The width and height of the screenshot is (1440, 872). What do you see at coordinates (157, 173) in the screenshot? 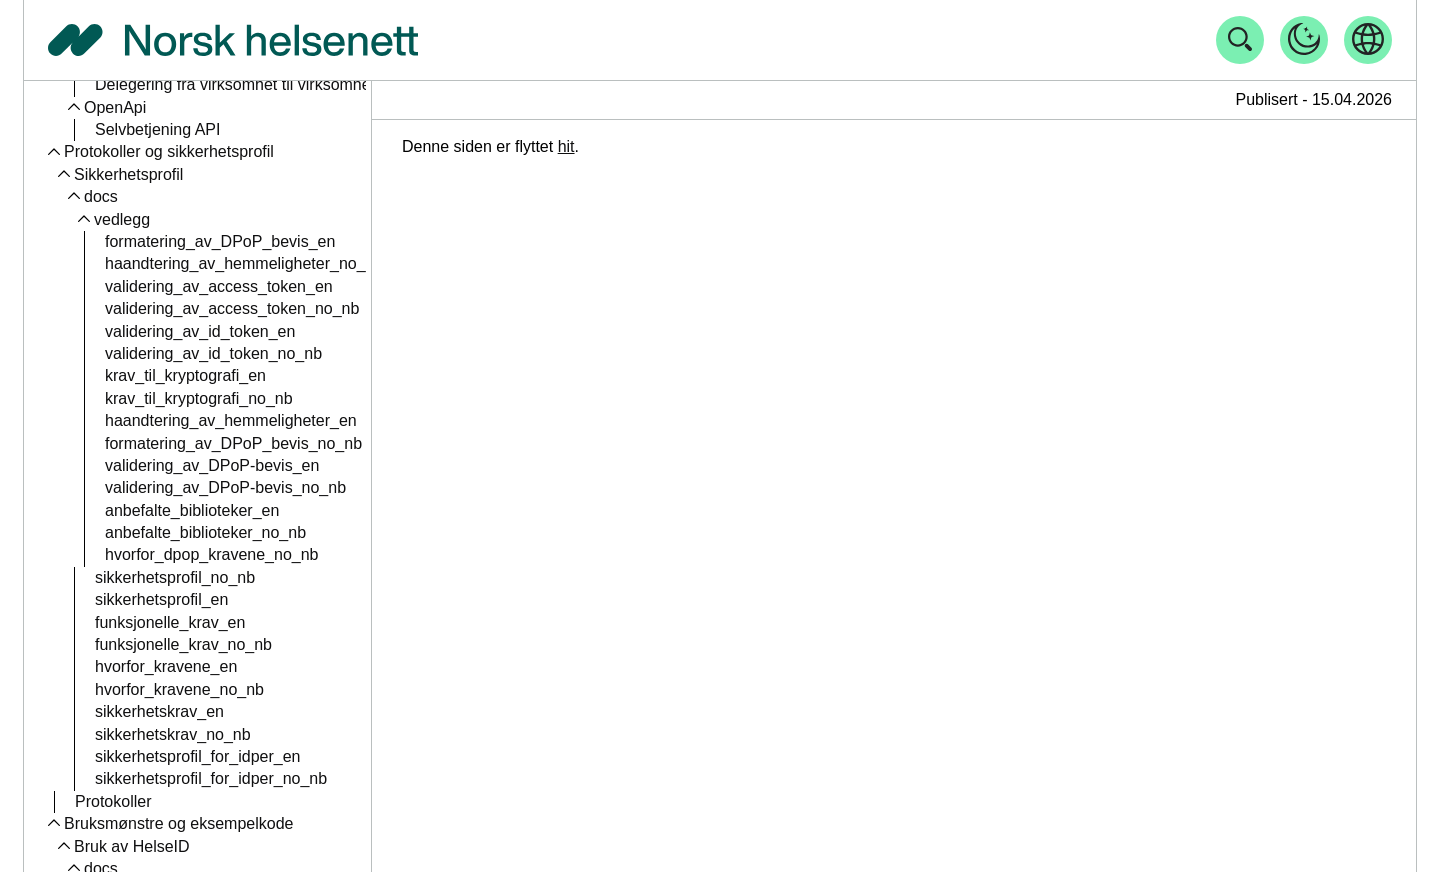
I see `scopes_nb_no` at bounding box center [157, 173].